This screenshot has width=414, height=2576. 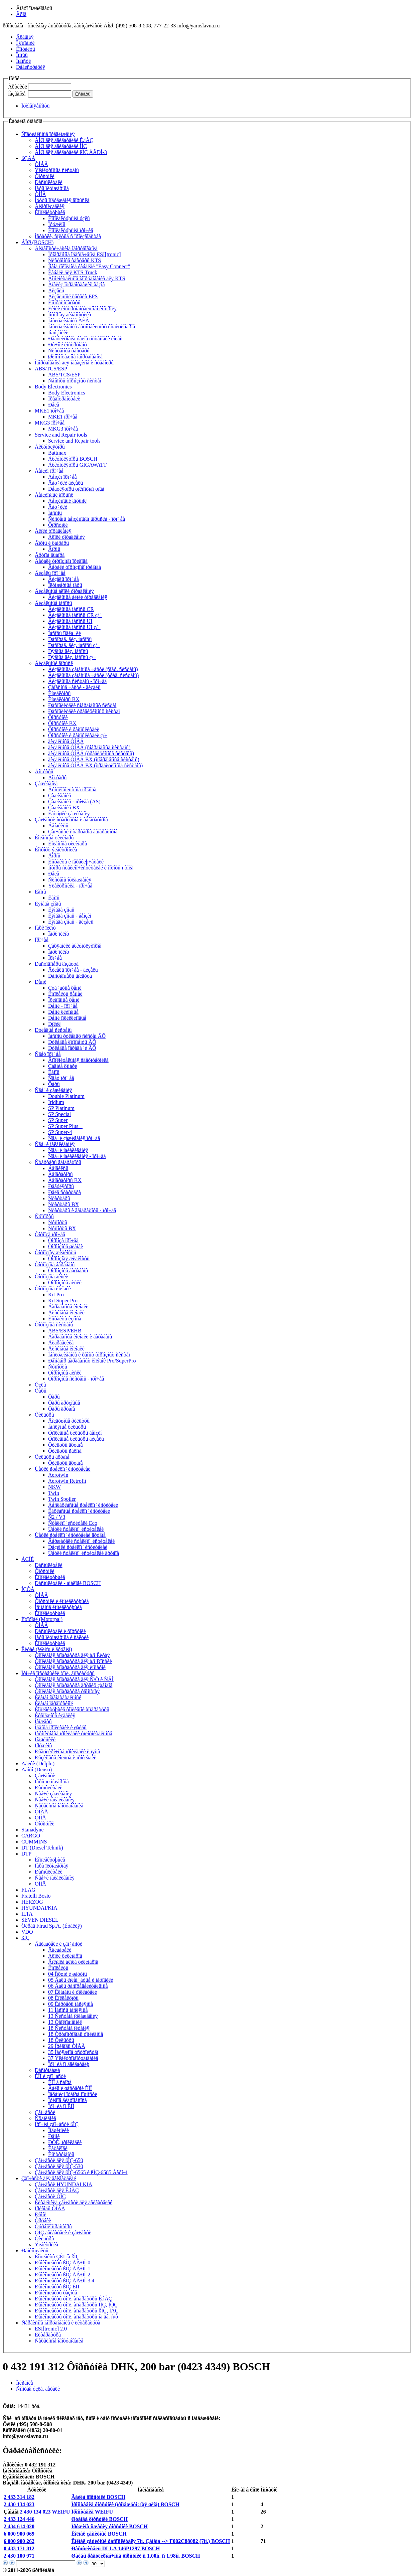 I want to click on Êîìïëåêòû, so click(x=58, y=1968).